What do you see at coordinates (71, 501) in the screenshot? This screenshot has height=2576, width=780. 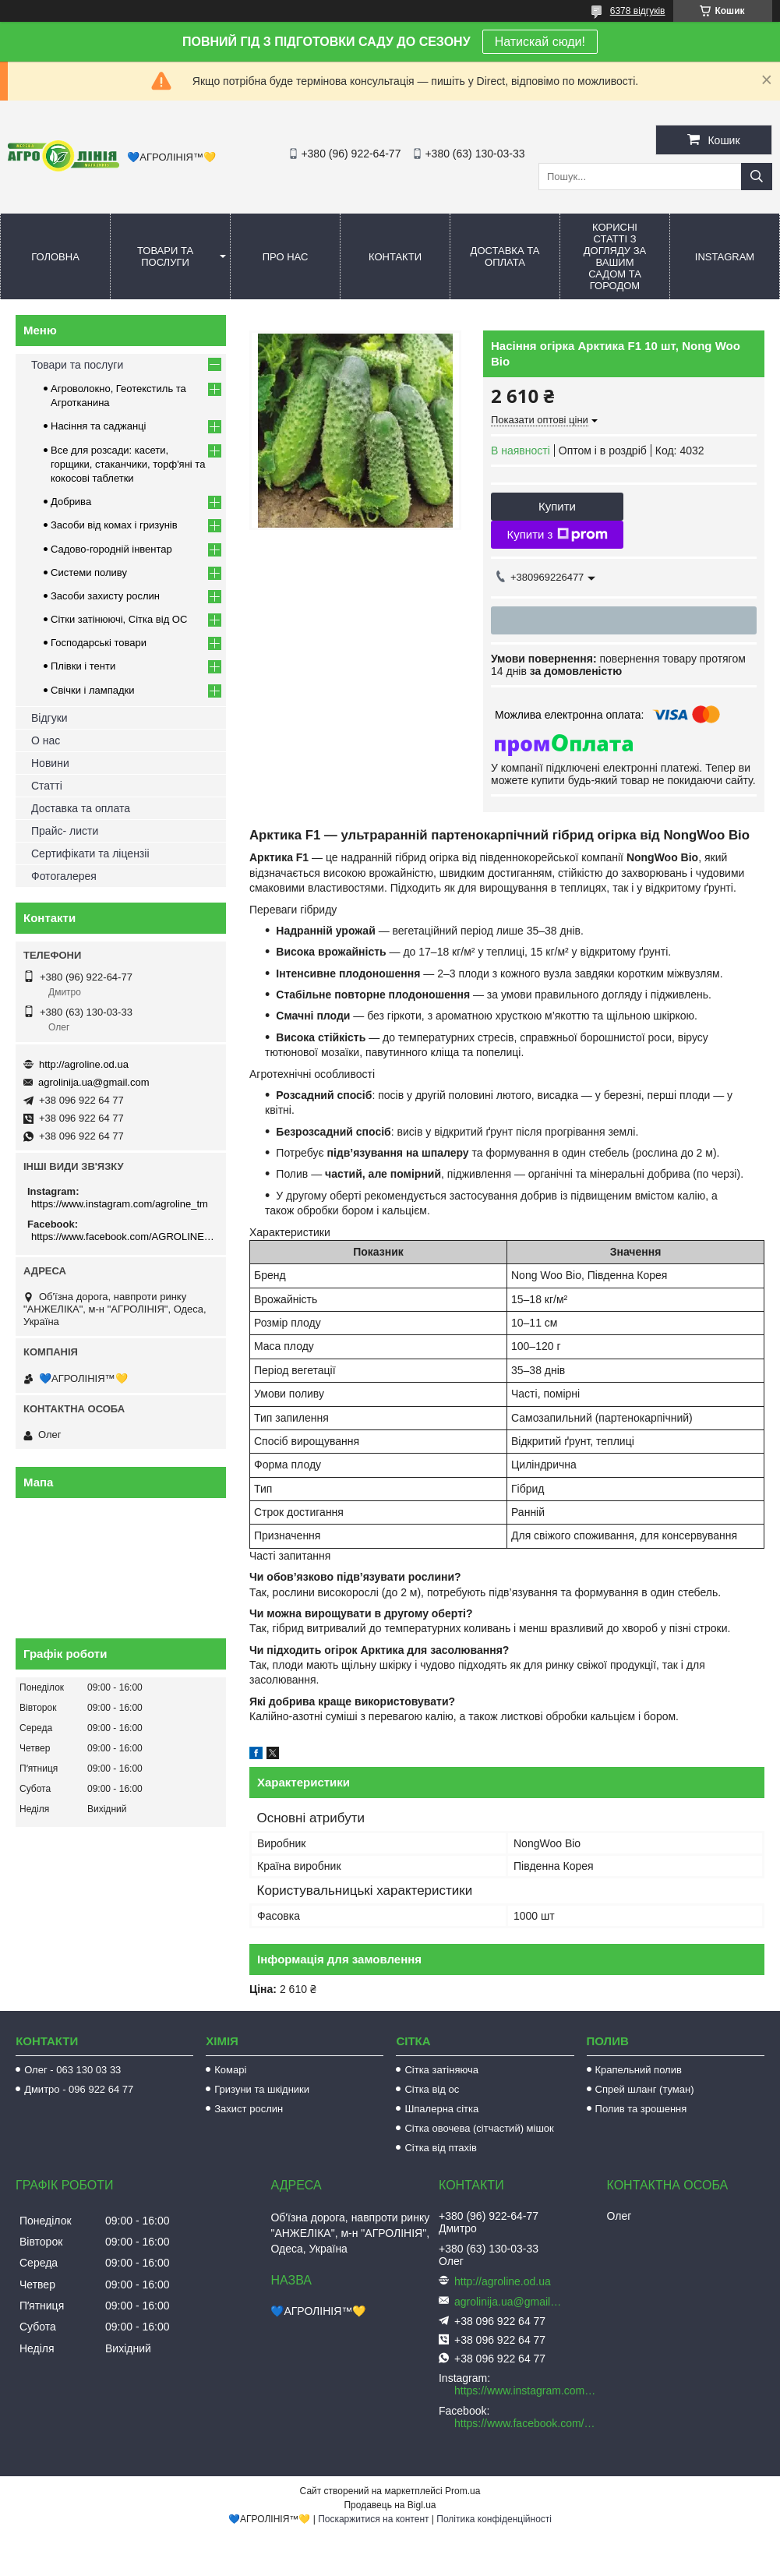 I see `Добрива` at bounding box center [71, 501].